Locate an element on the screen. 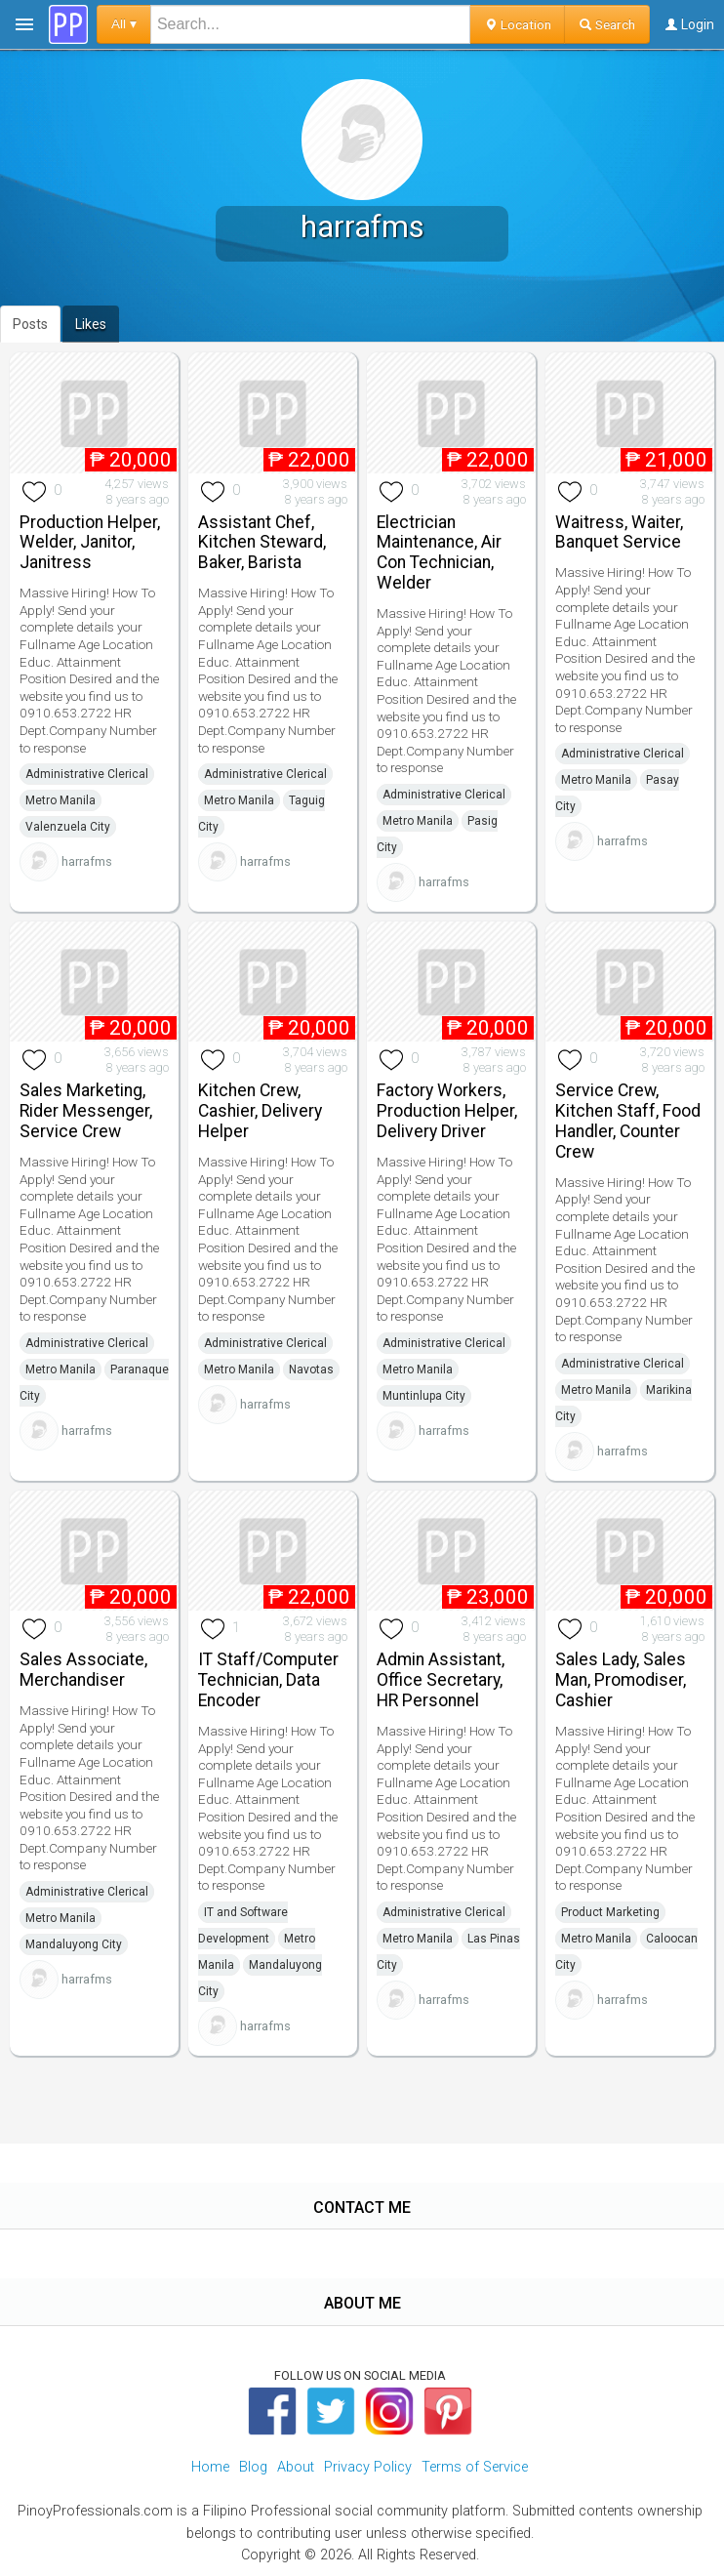  Waitress, Waiter, Banquet Service is located at coordinates (619, 532).